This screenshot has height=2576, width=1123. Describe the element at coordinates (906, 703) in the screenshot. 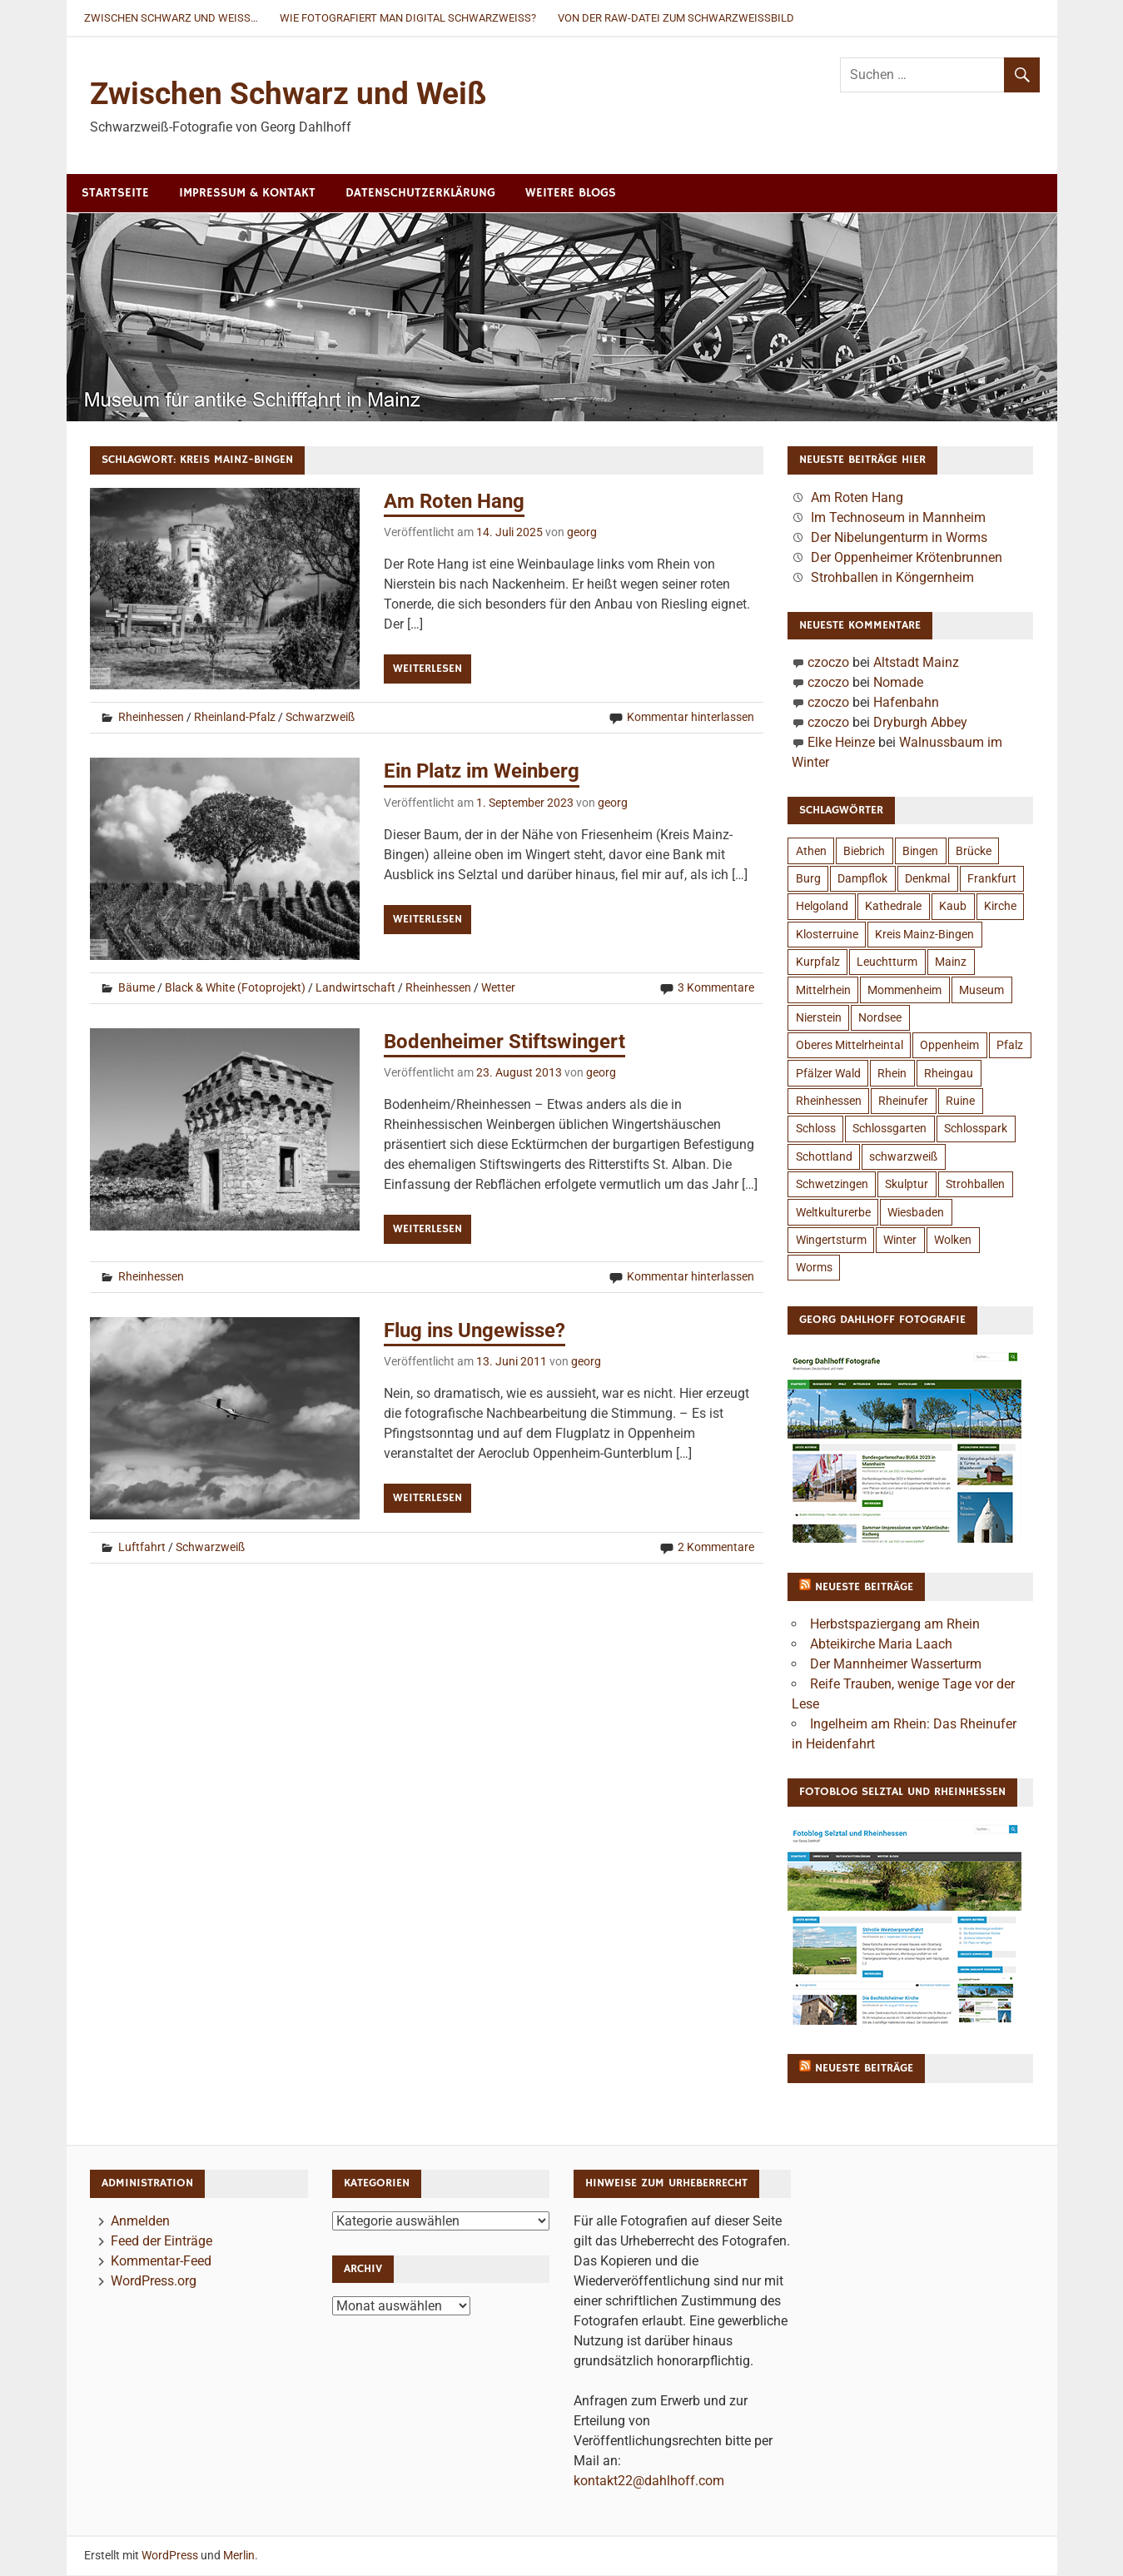

I see `Hafenbahn` at that location.